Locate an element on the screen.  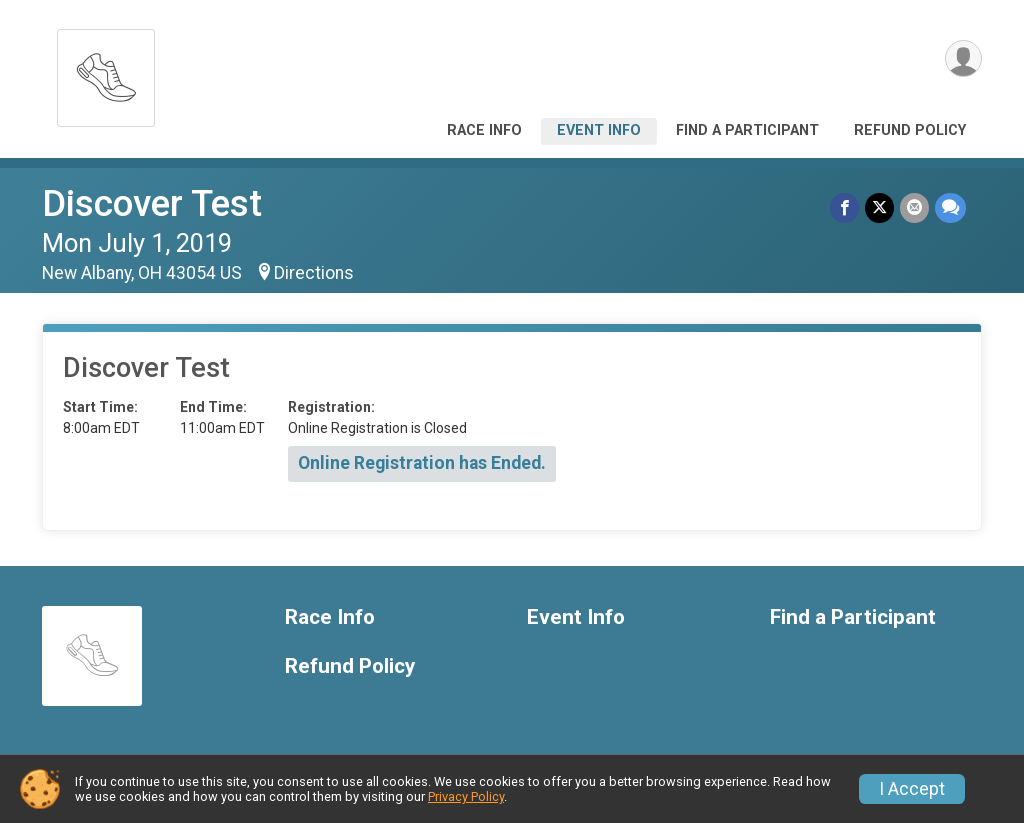
[Share via Email] is located at coordinates (914, 207).